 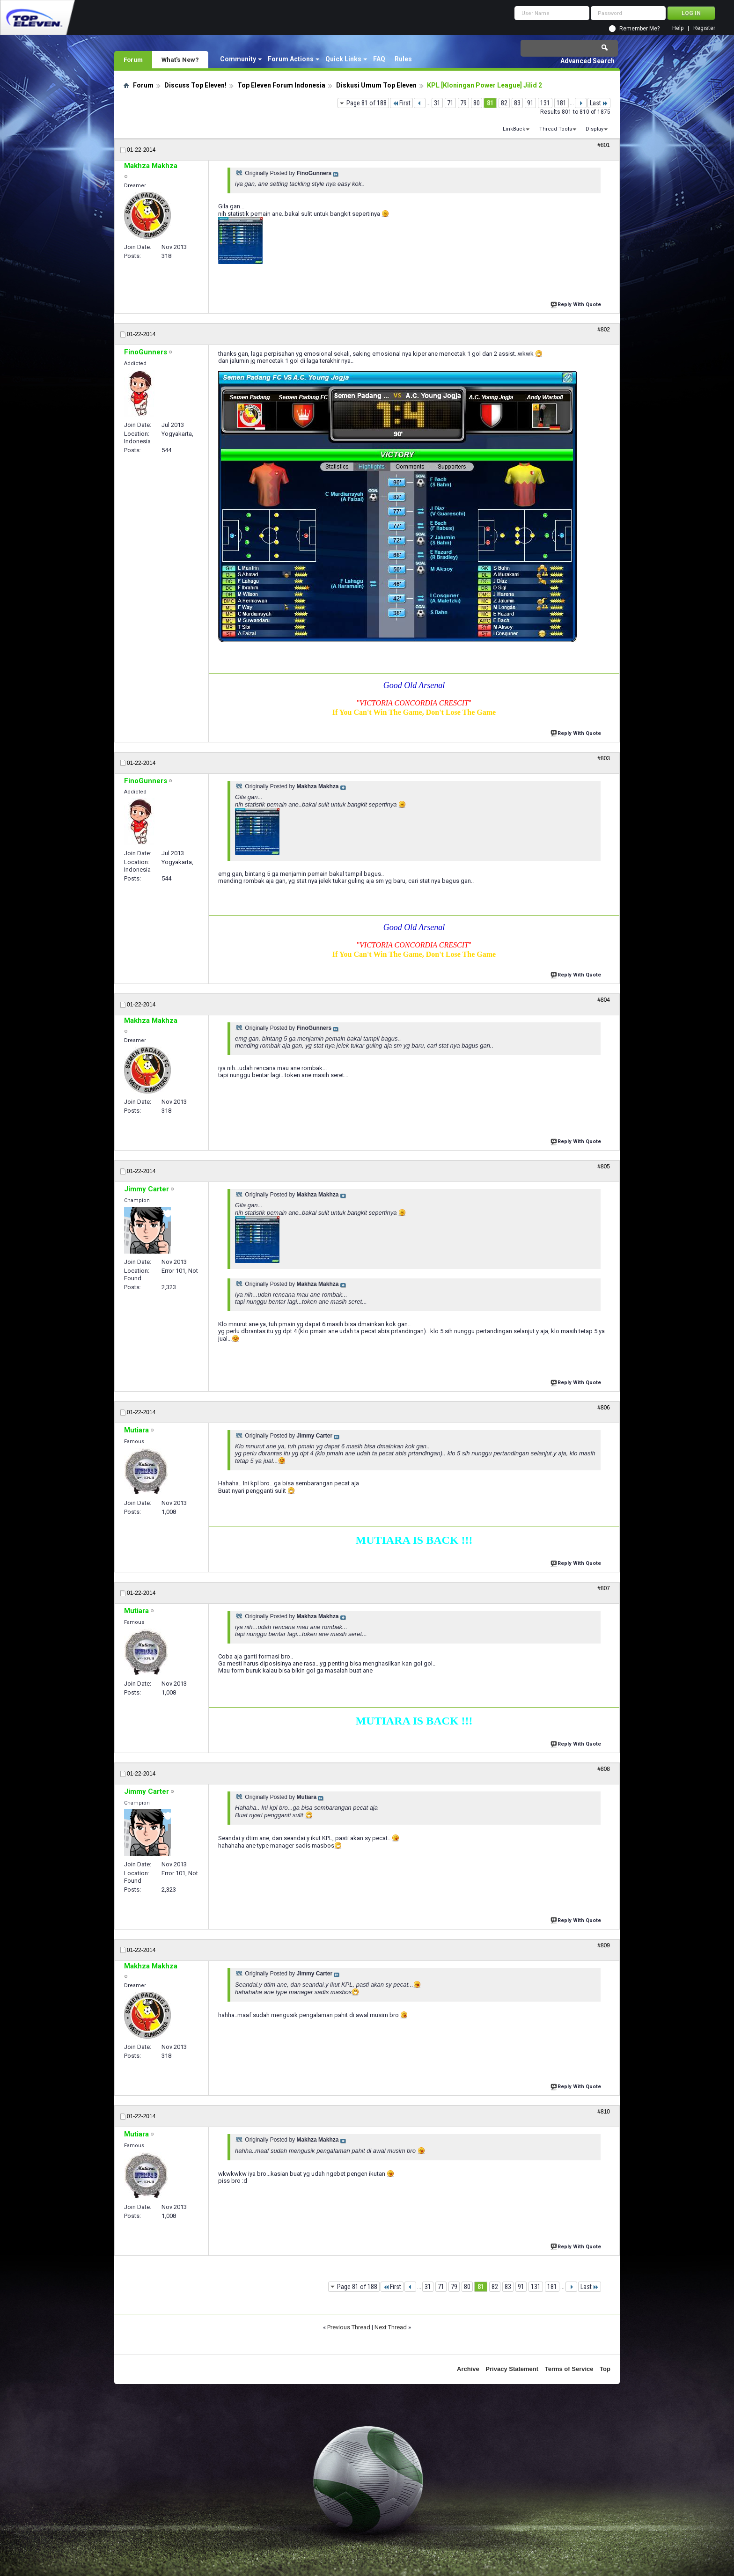 I want to click on 91, so click(x=530, y=103).